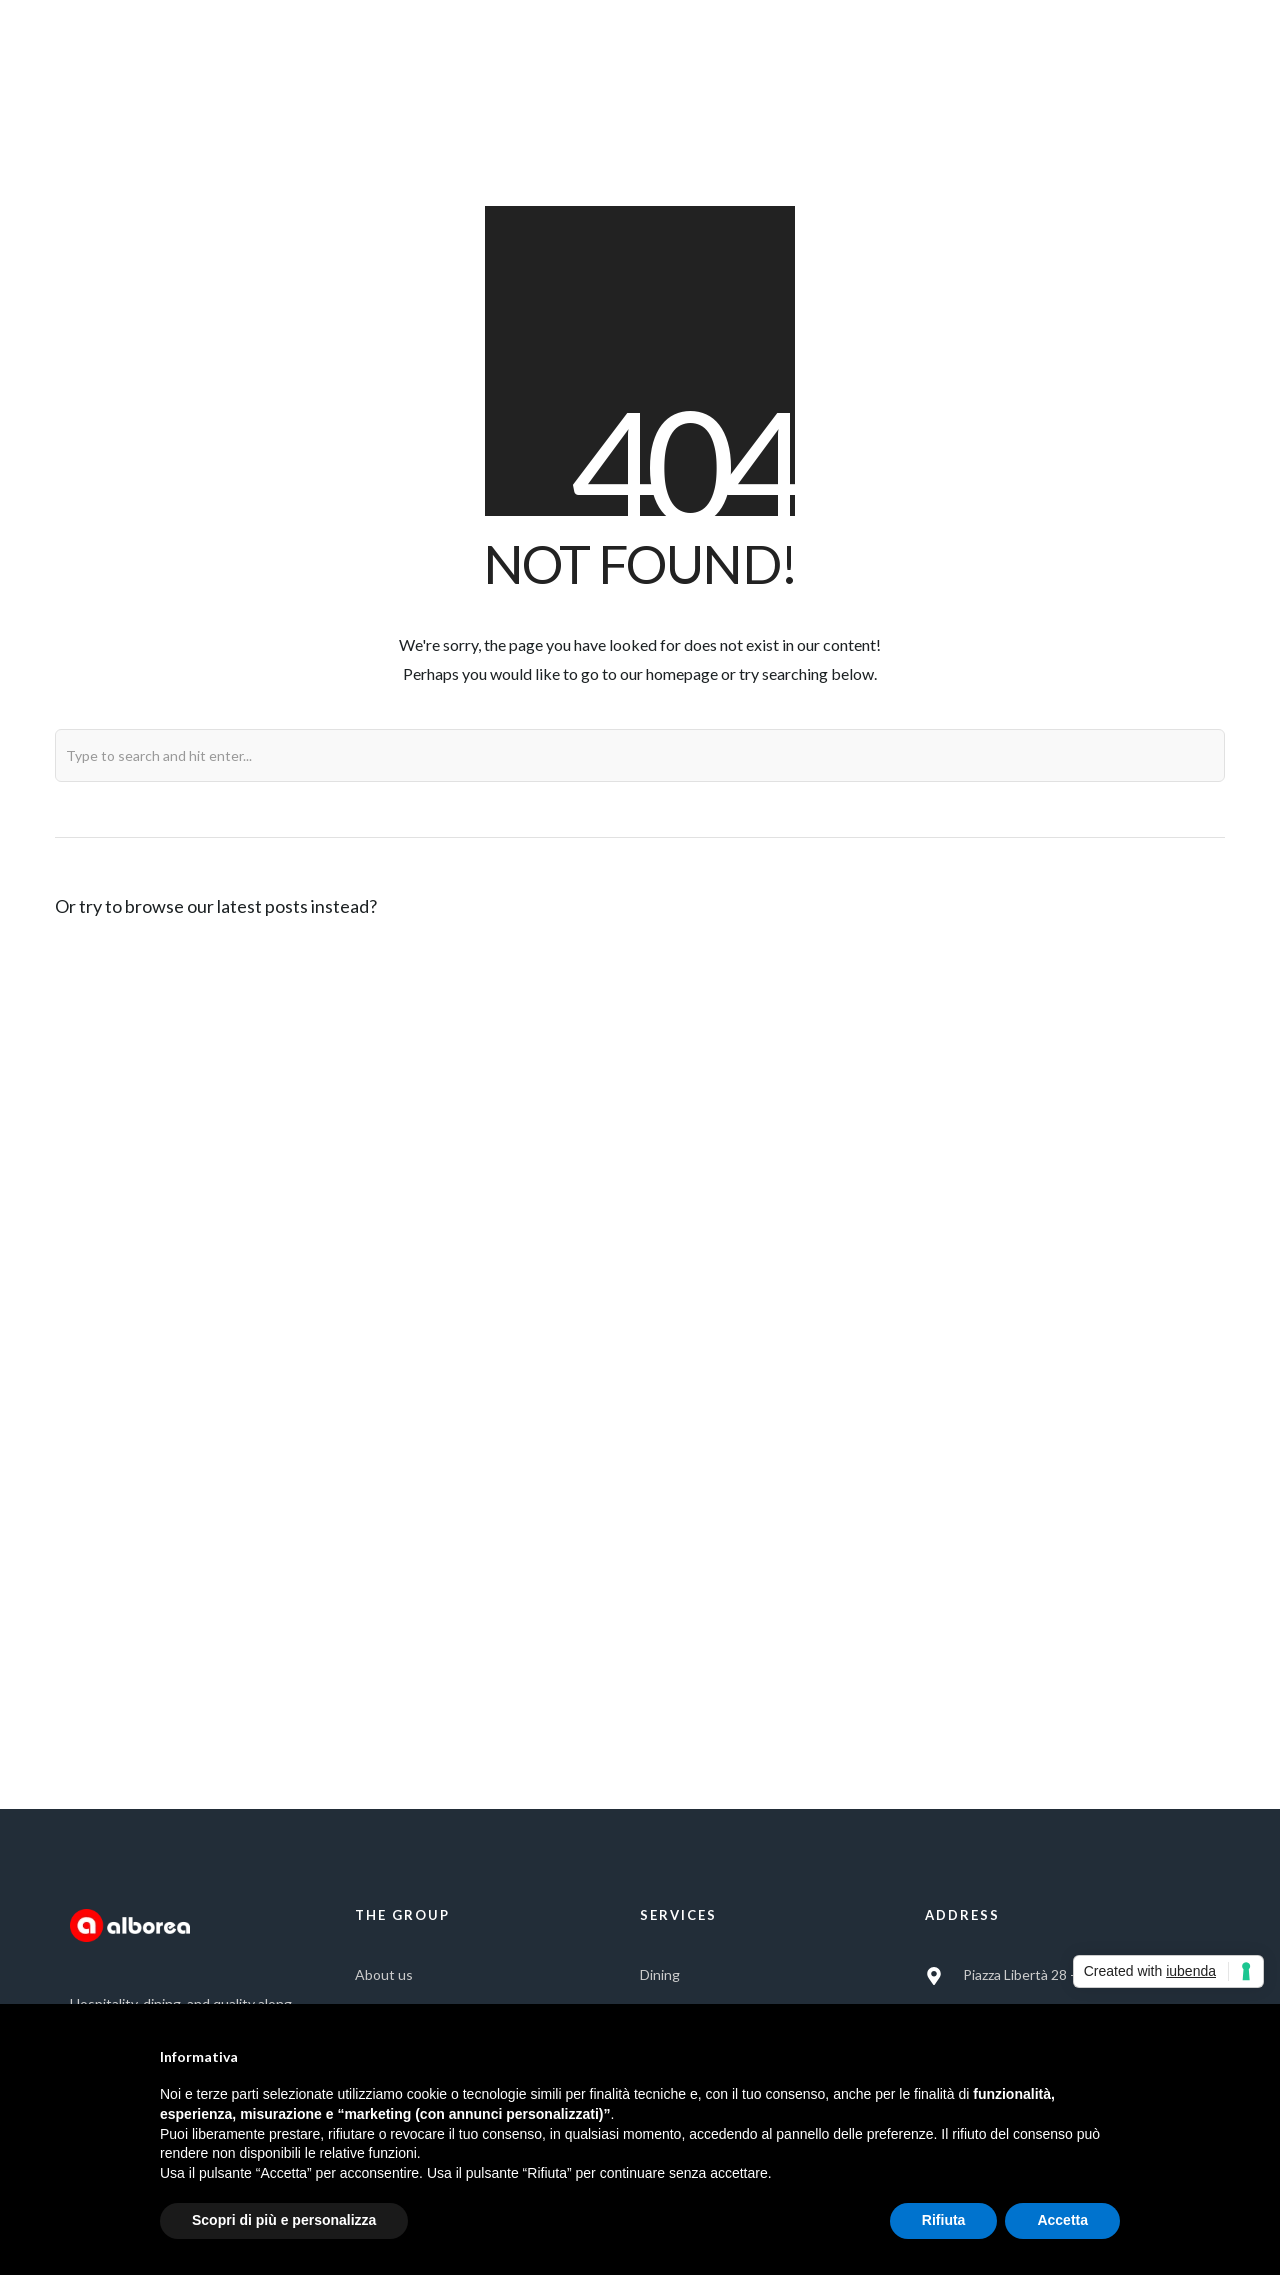 The width and height of the screenshot is (1280, 2275). What do you see at coordinates (944, 2220) in the screenshot?
I see `Rifiuta [button]` at bounding box center [944, 2220].